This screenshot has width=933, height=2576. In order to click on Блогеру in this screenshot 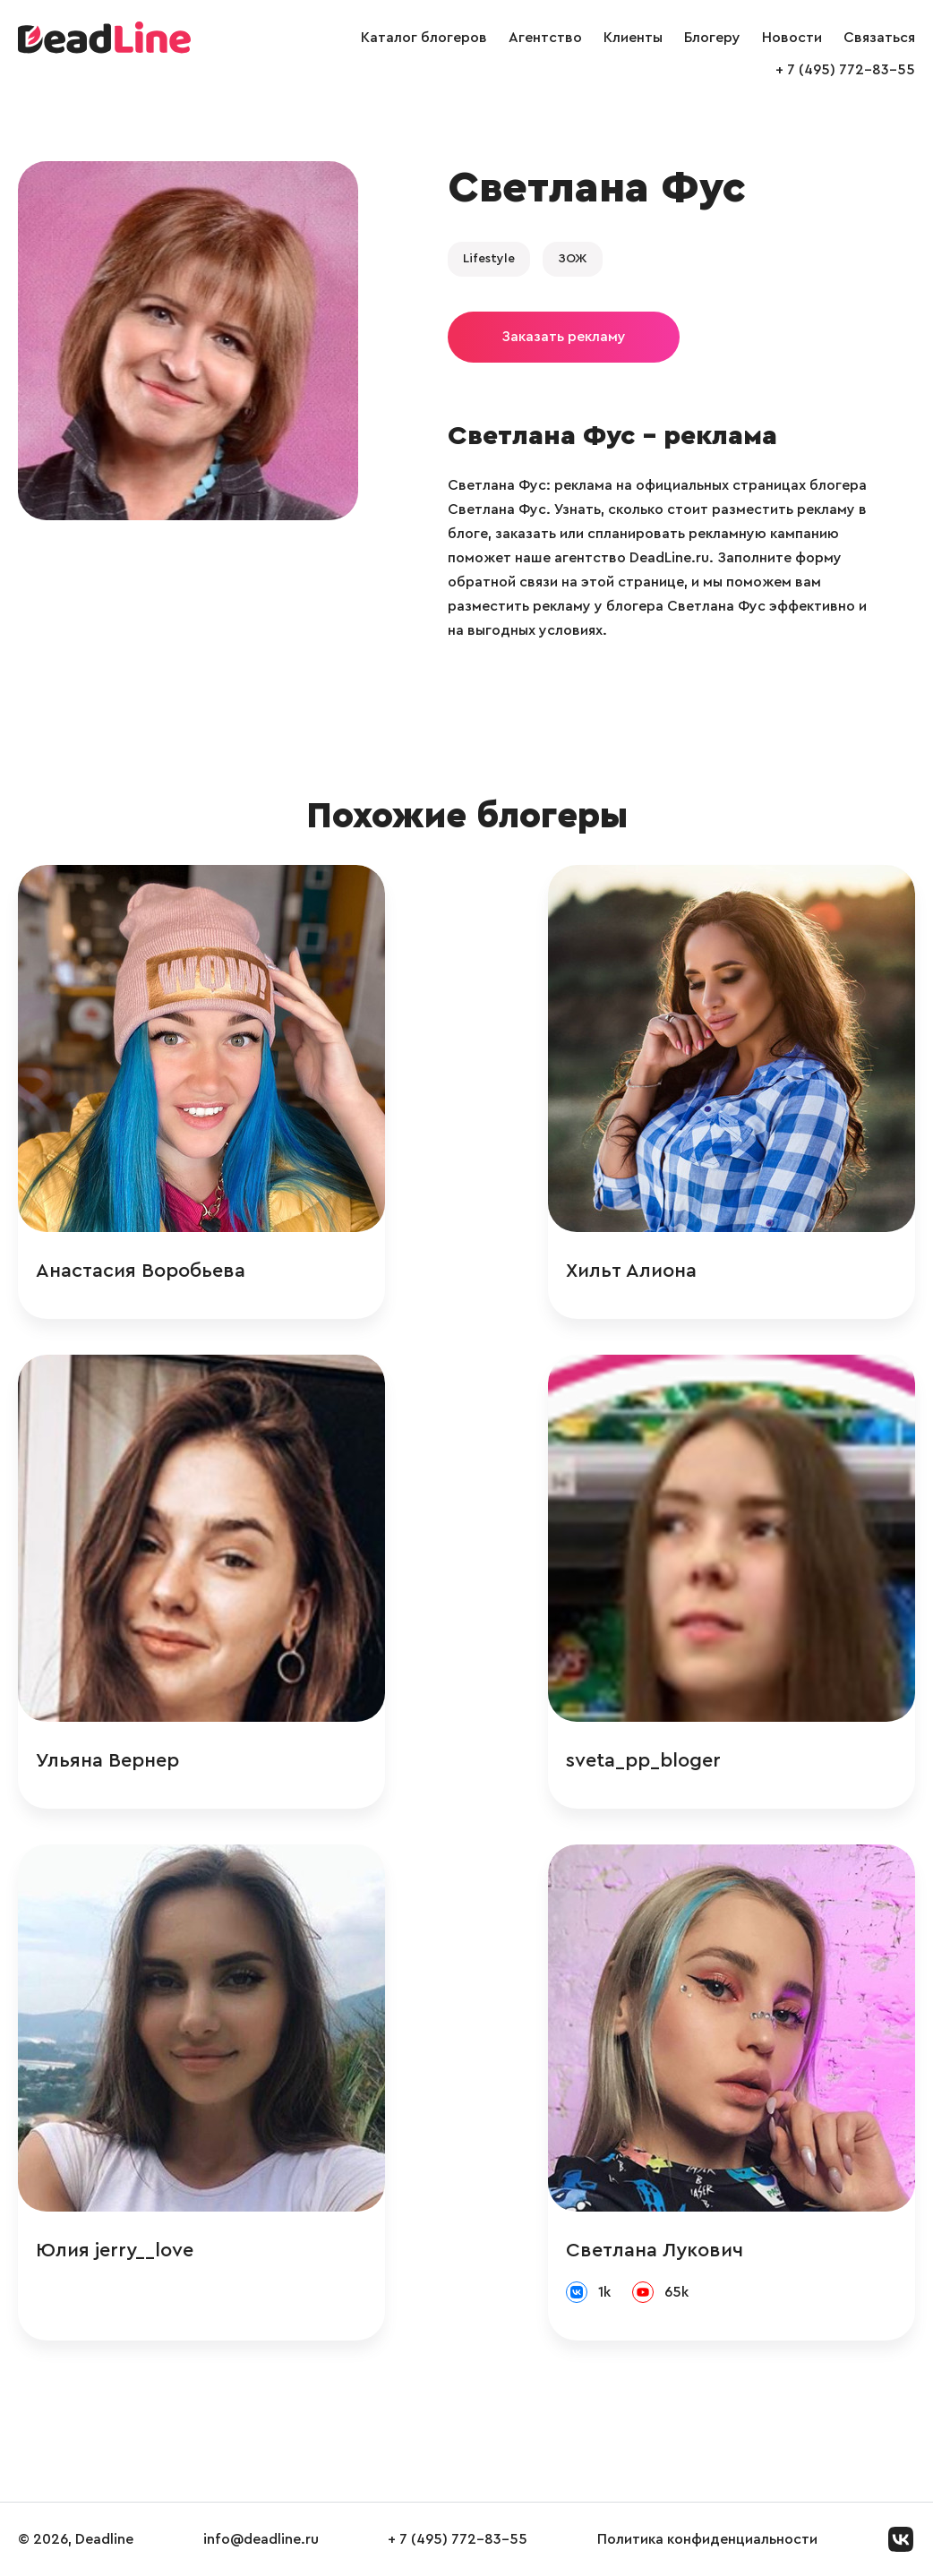, I will do `click(712, 37)`.